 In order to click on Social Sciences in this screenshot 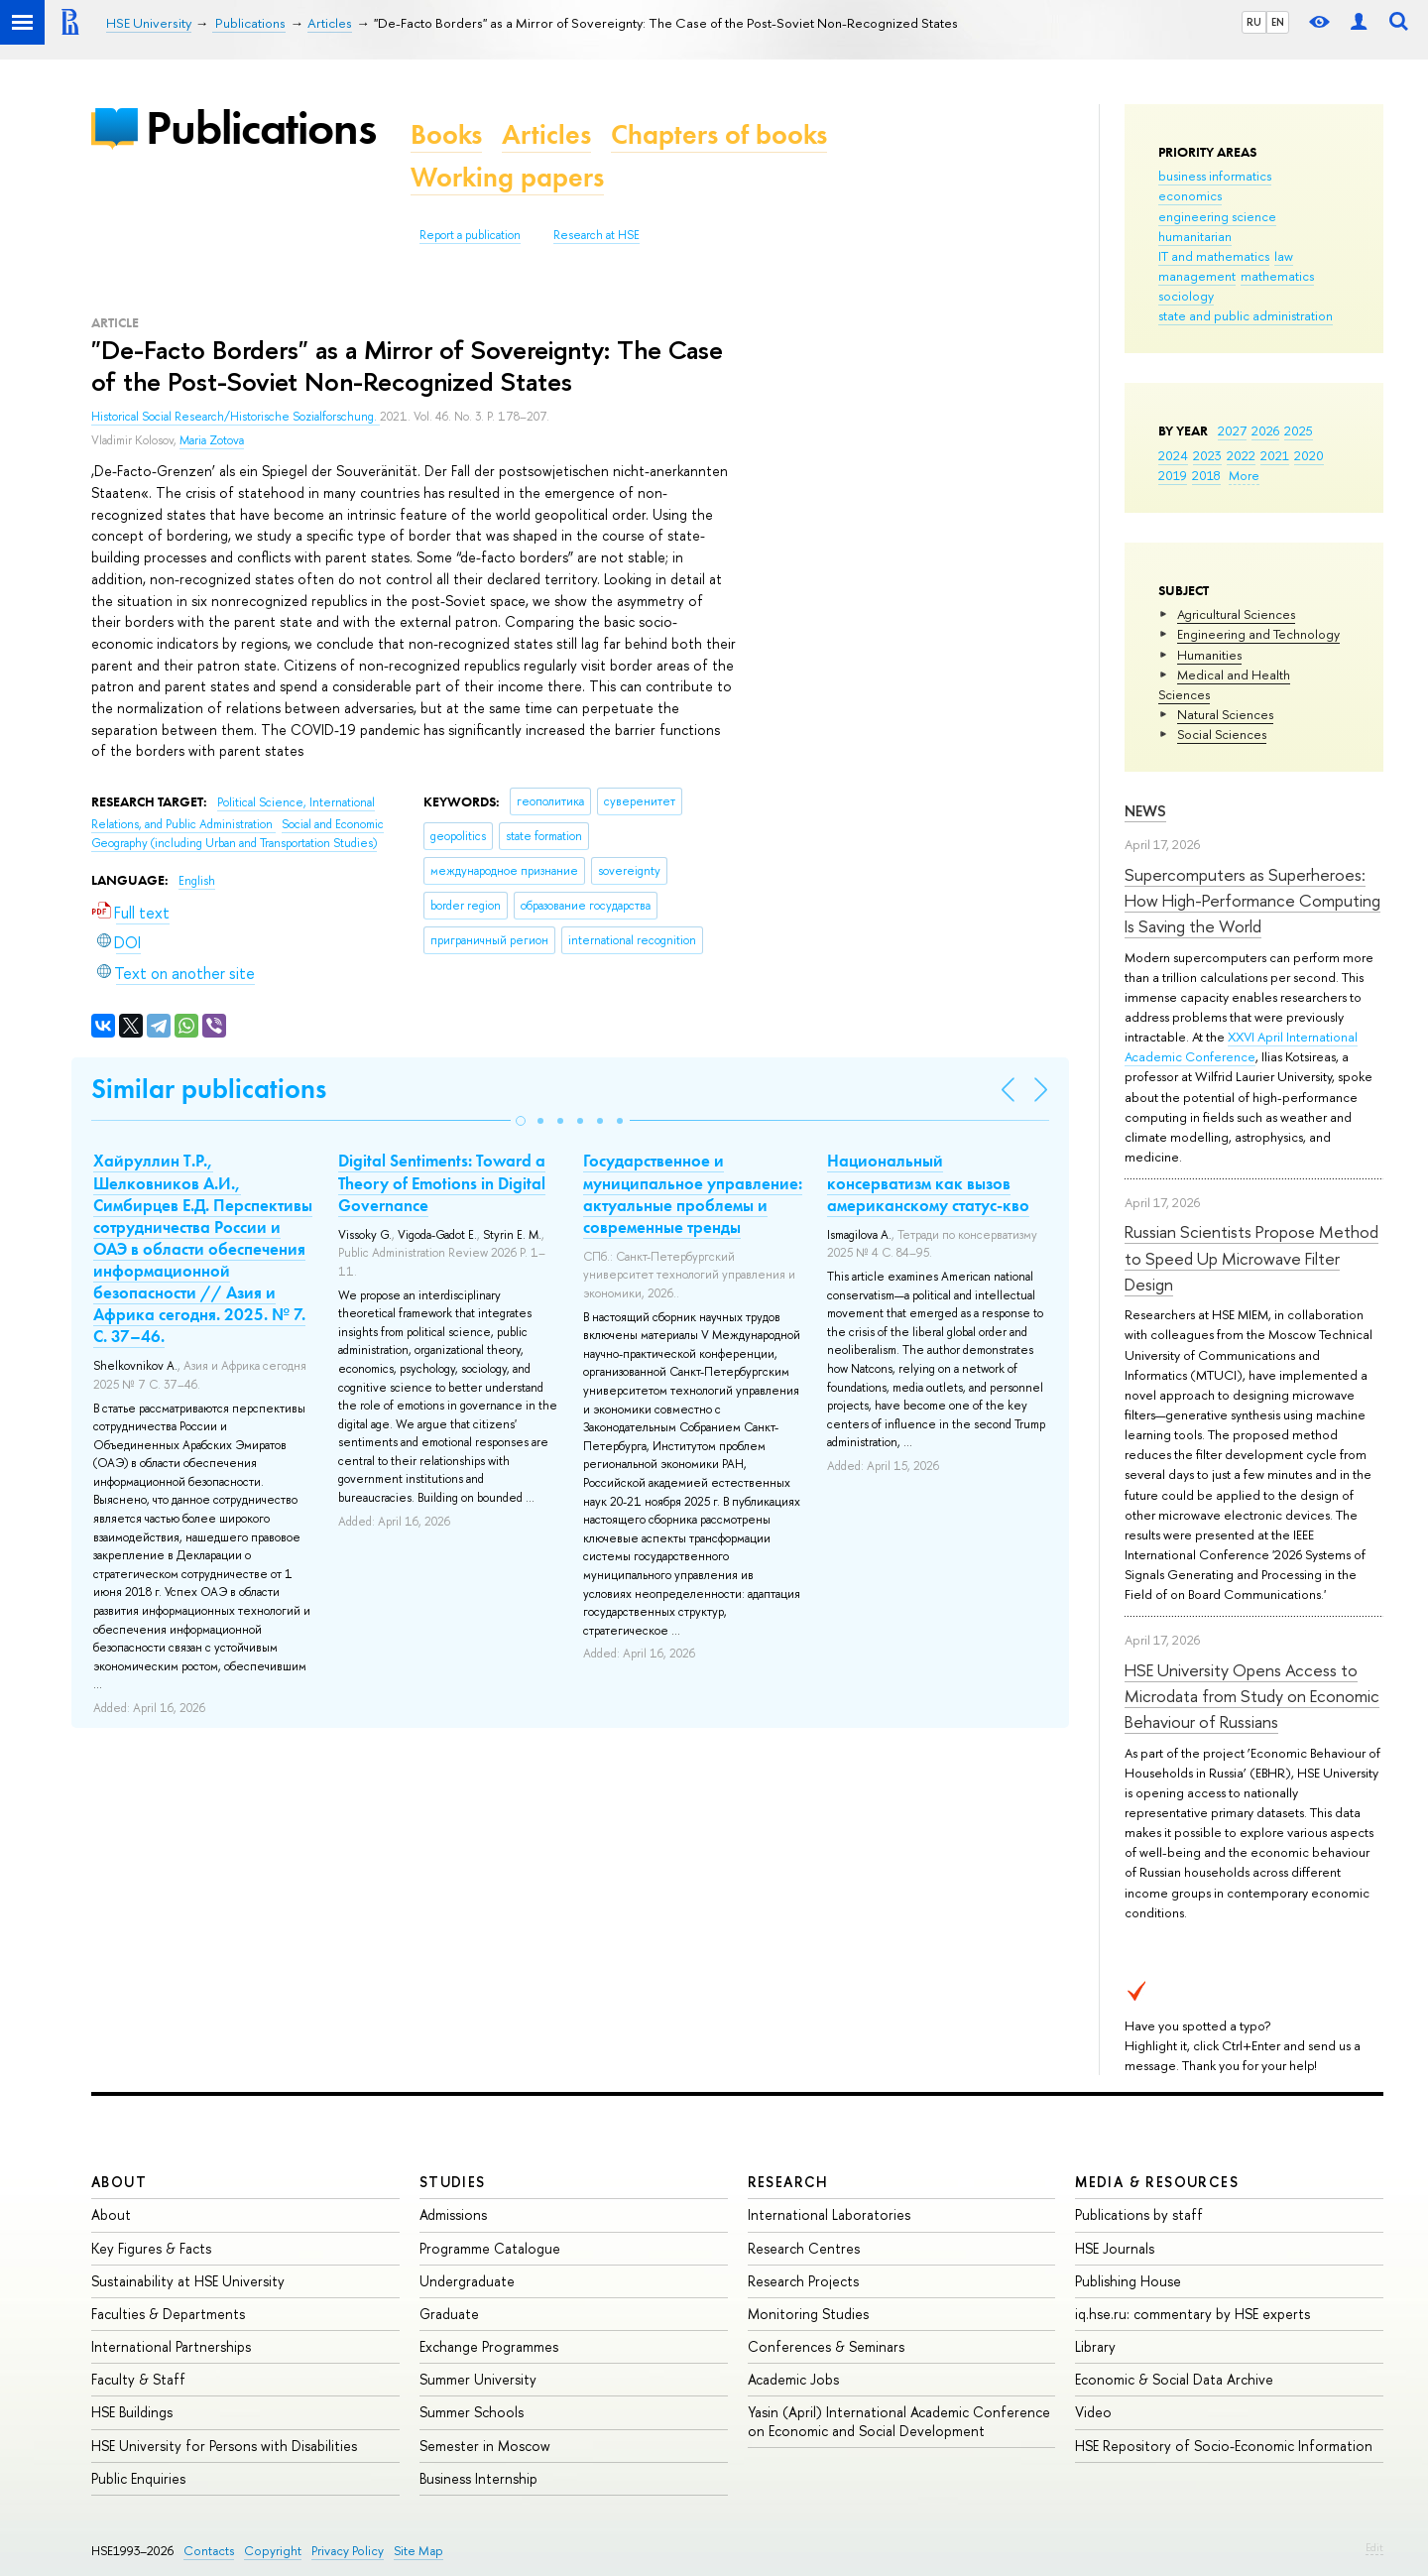, I will do `click(1221, 734)`.